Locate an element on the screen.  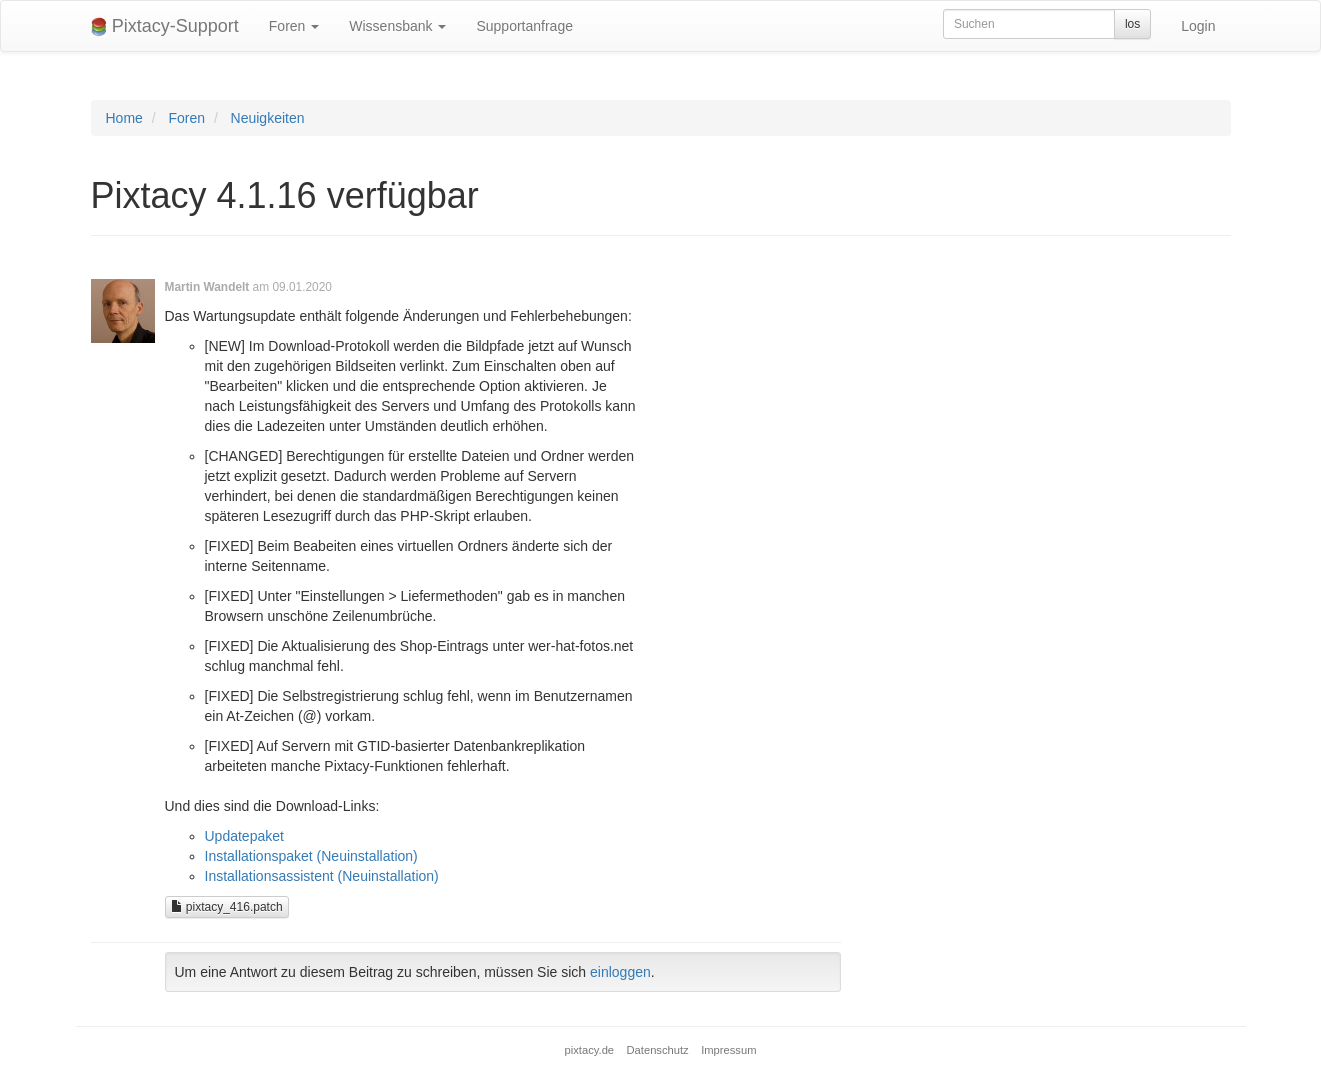
Login is located at coordinates (1198, 26).